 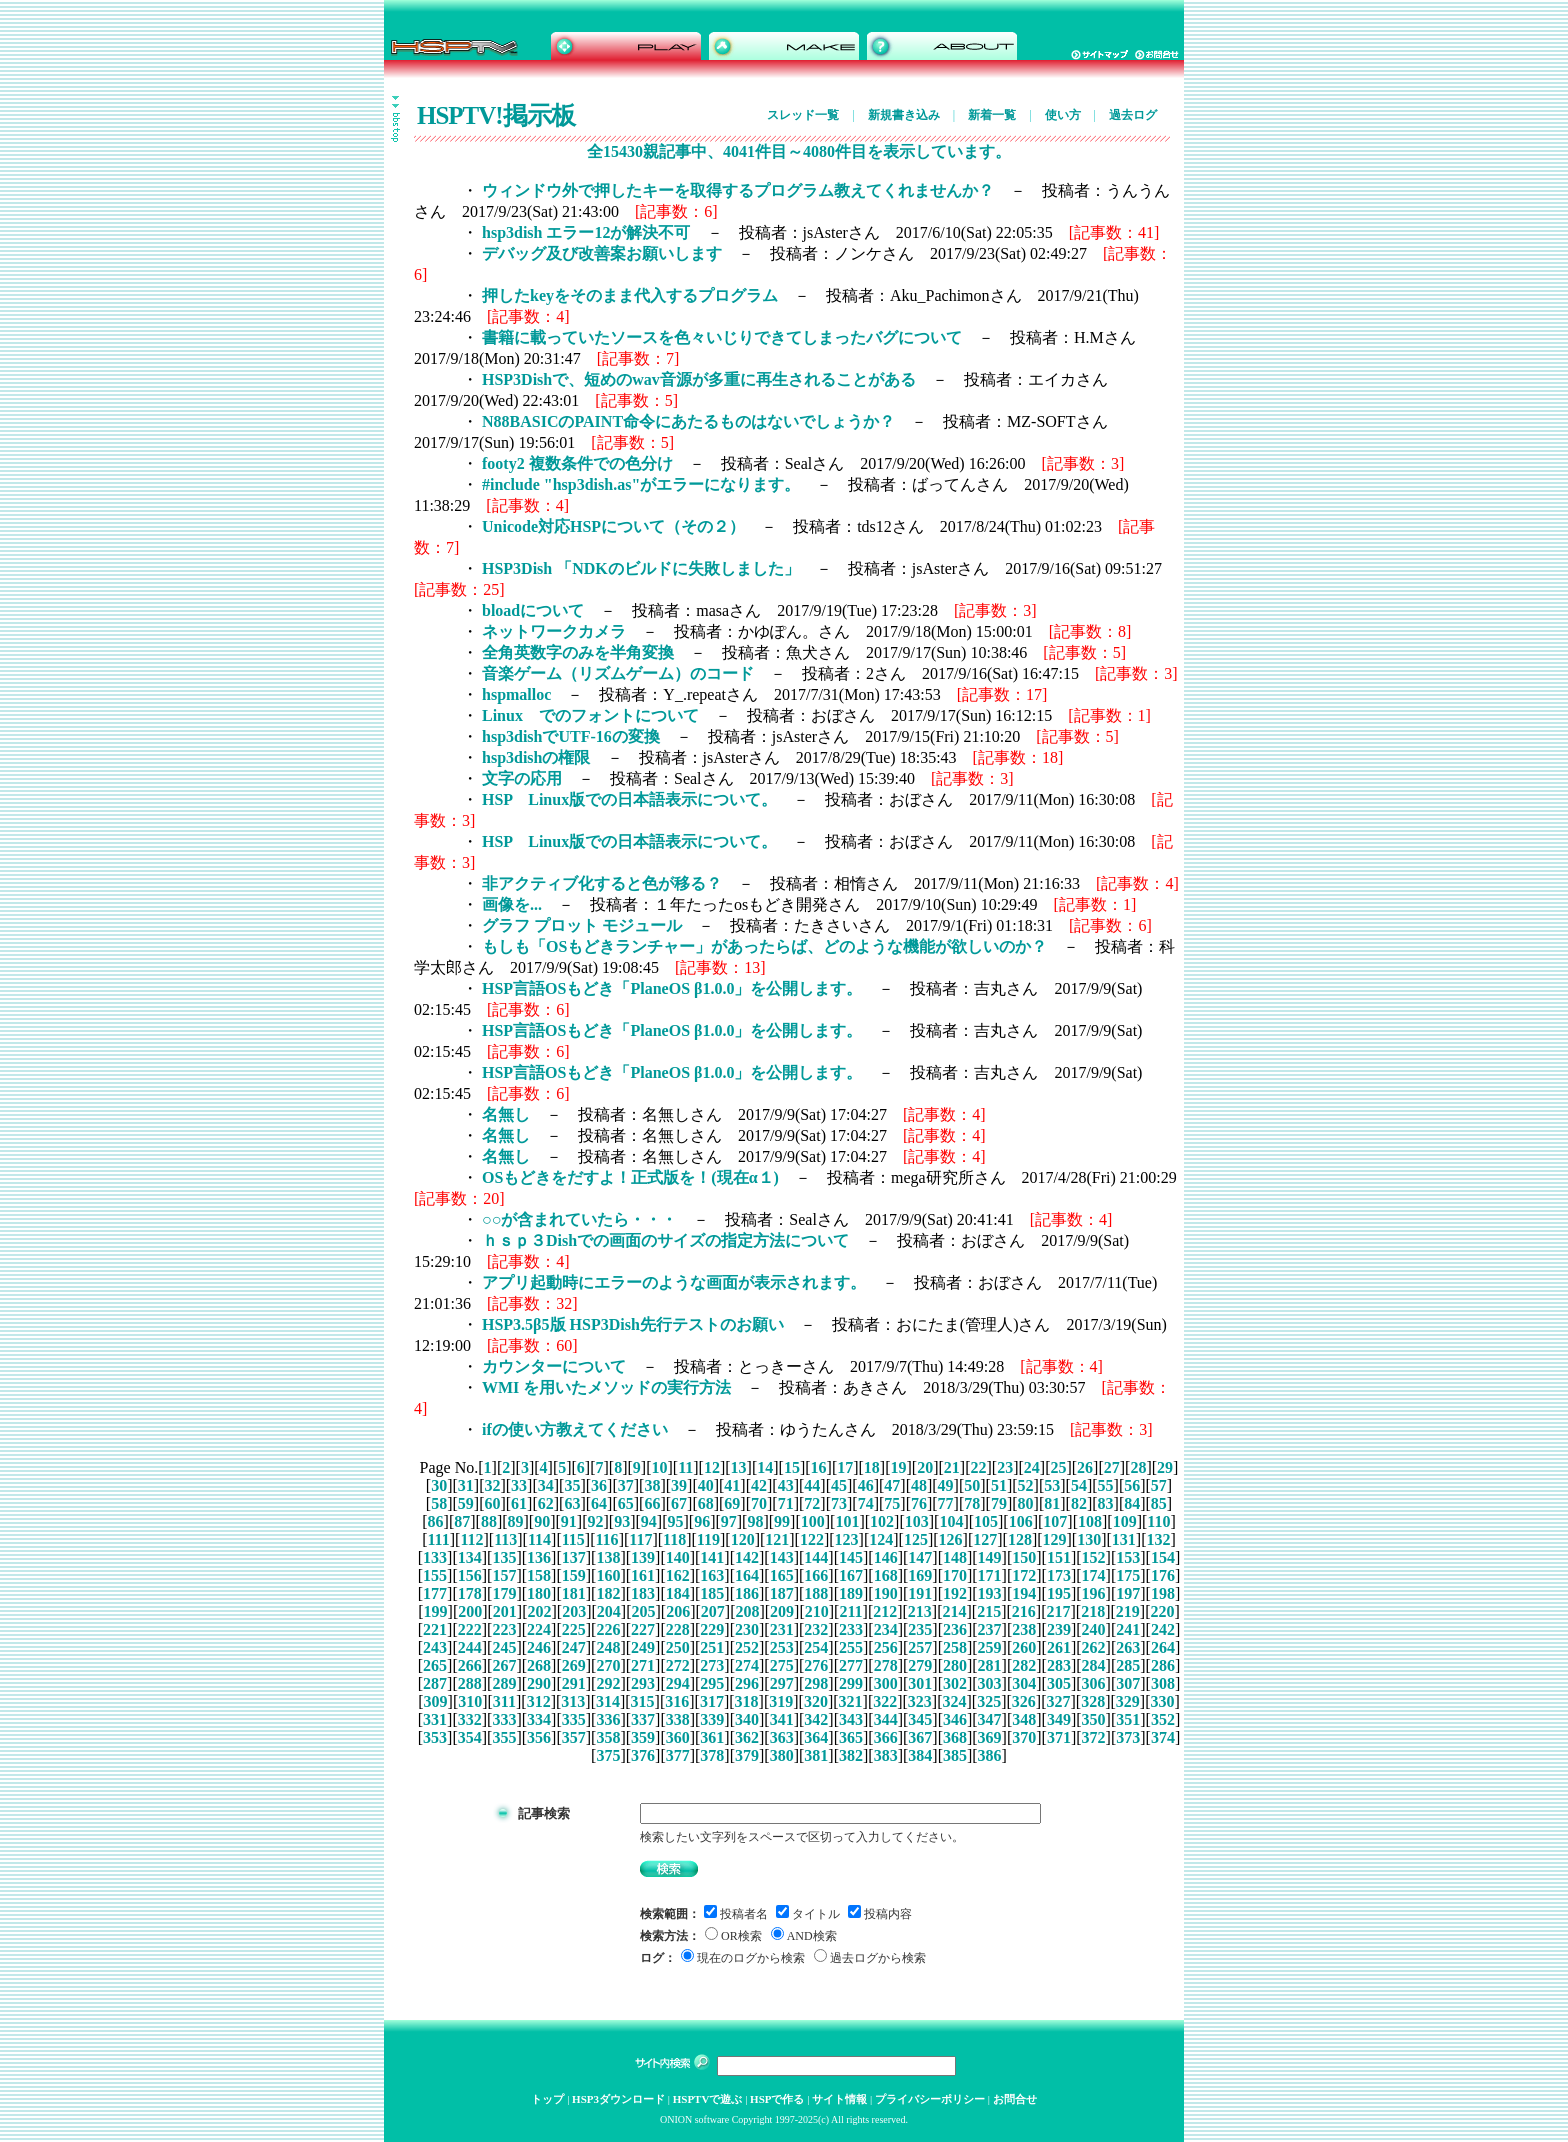 I want to click on 166, so click(x=816, y=1575).